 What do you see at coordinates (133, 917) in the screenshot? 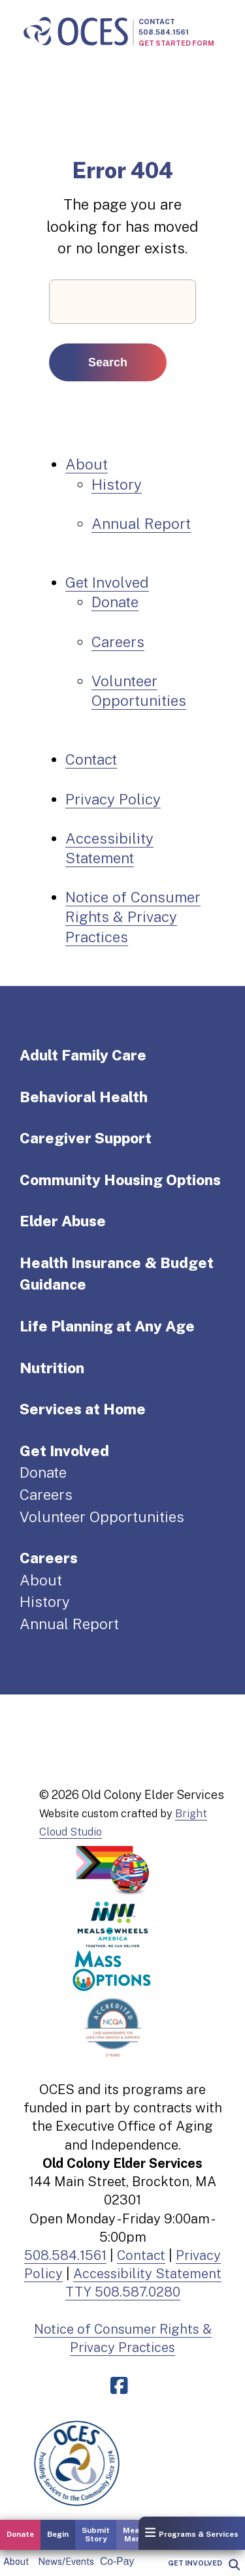
I see `Notice of Consumer Rights & Privacy Practices` at bounding box center [133, 917].